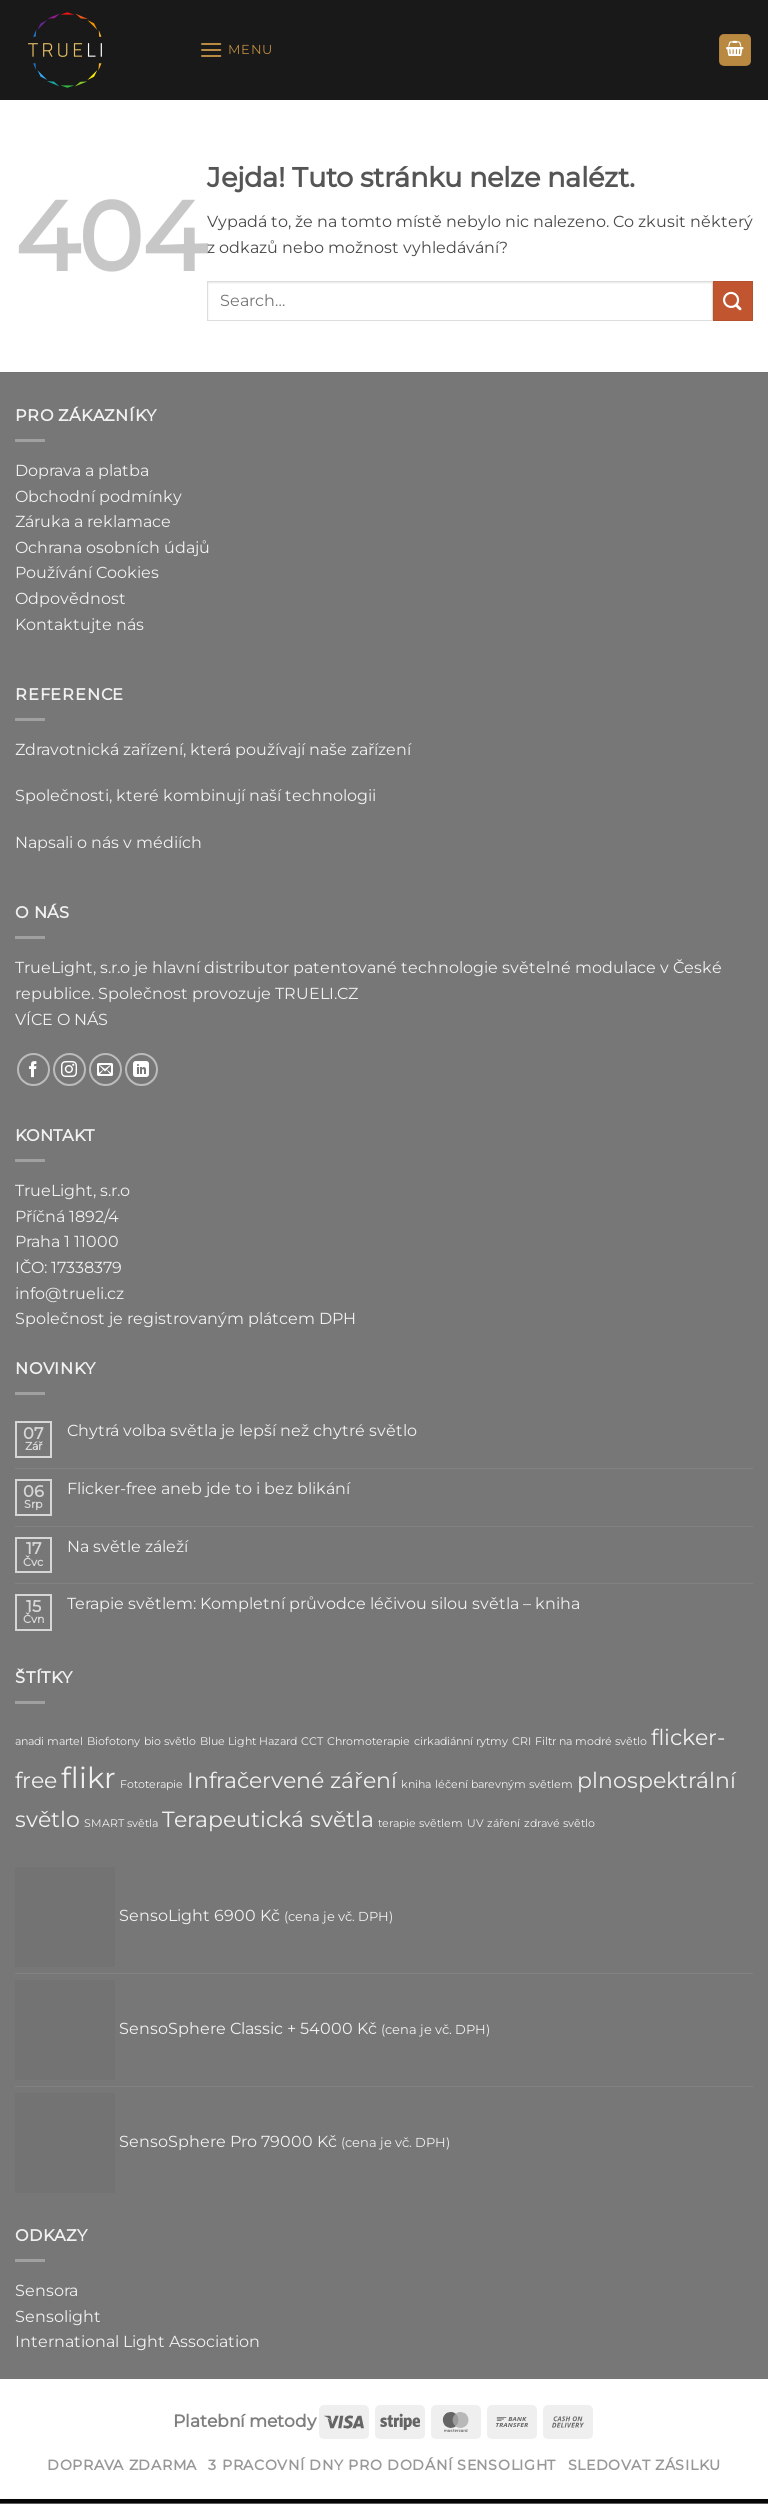  I want to click on Blue Light Hazard [Blue Light Hazard (1 položka)], so click(248, 1741).